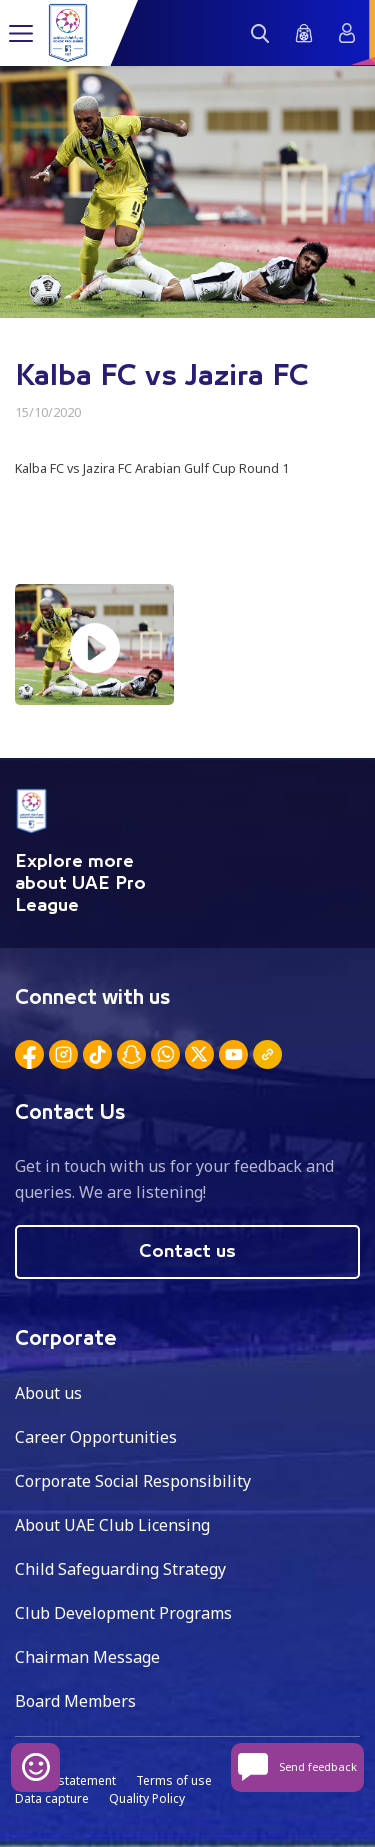 The width and height of the screenshot is (375, 1847). I want to click on Child Safeguarding Strategy, so click(120, 1569).